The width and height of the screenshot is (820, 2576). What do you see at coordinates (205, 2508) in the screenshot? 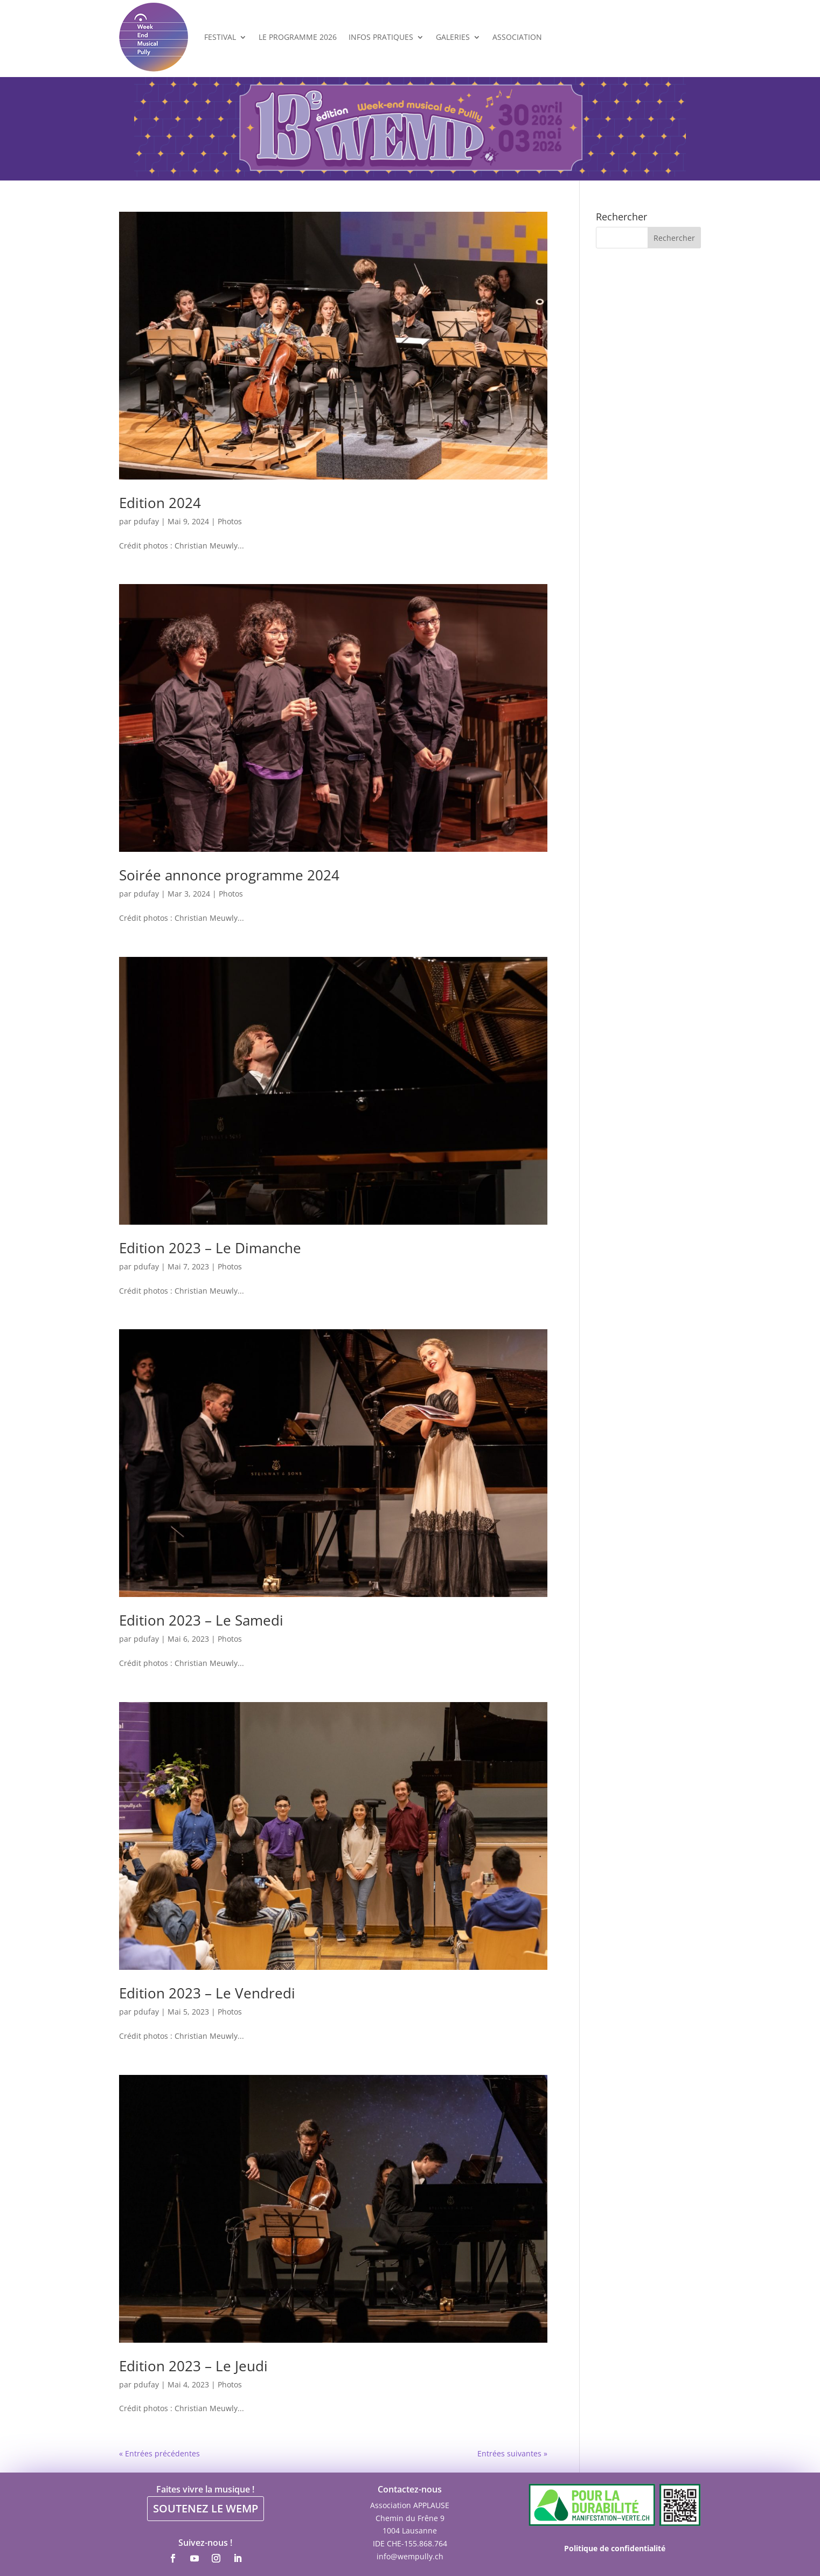
I see `SOUTENEZ LE WEMP` at bounding box center [205, 2508].